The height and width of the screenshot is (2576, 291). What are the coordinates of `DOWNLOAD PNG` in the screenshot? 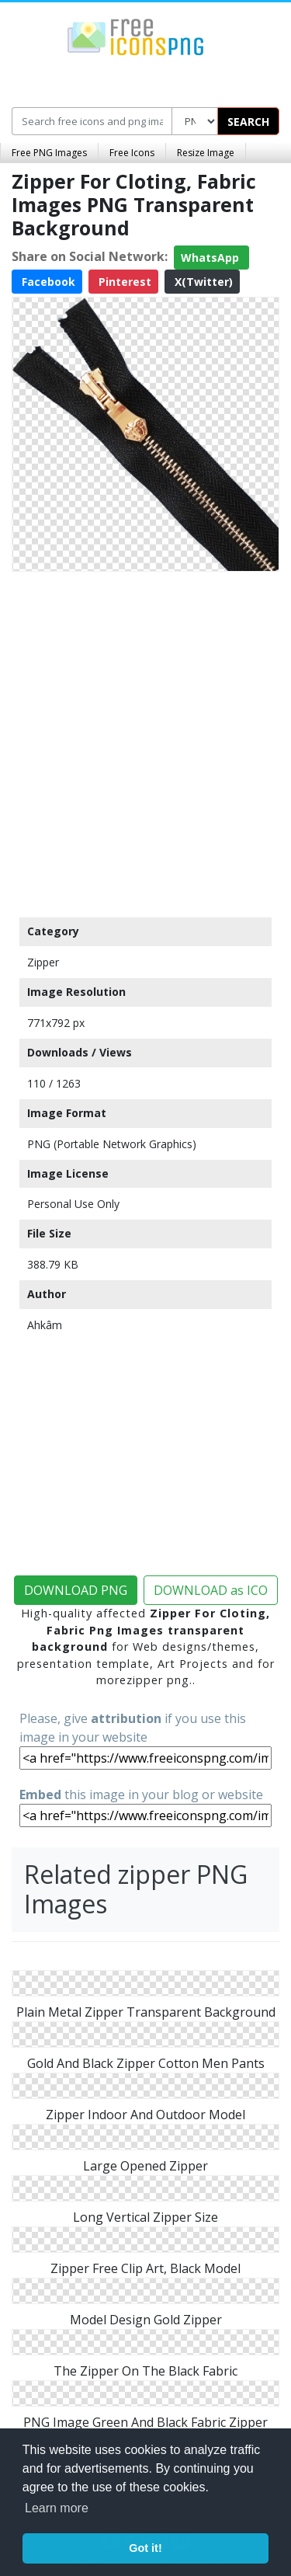 It's located at (75, 1590).